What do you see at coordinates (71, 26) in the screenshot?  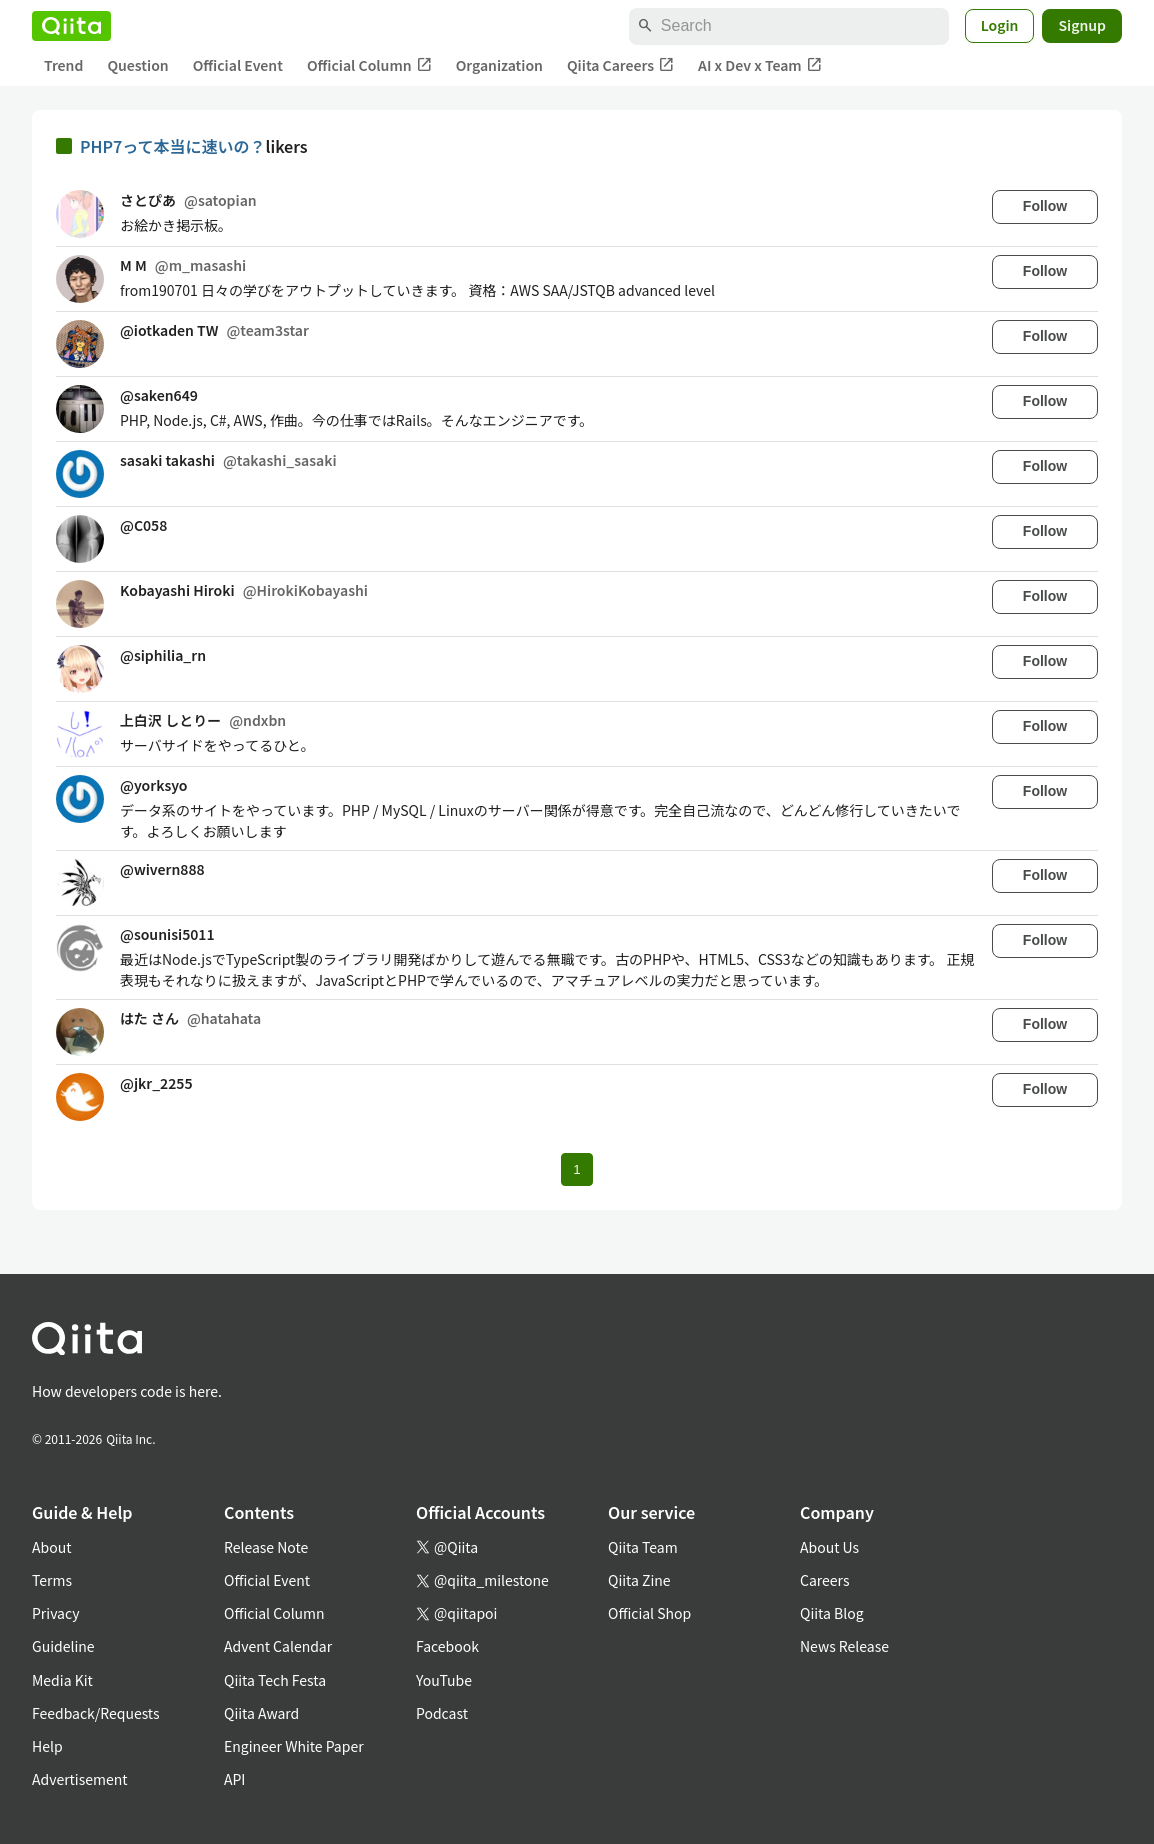 I see `[Qiita]` at bounding box center [71, 26].